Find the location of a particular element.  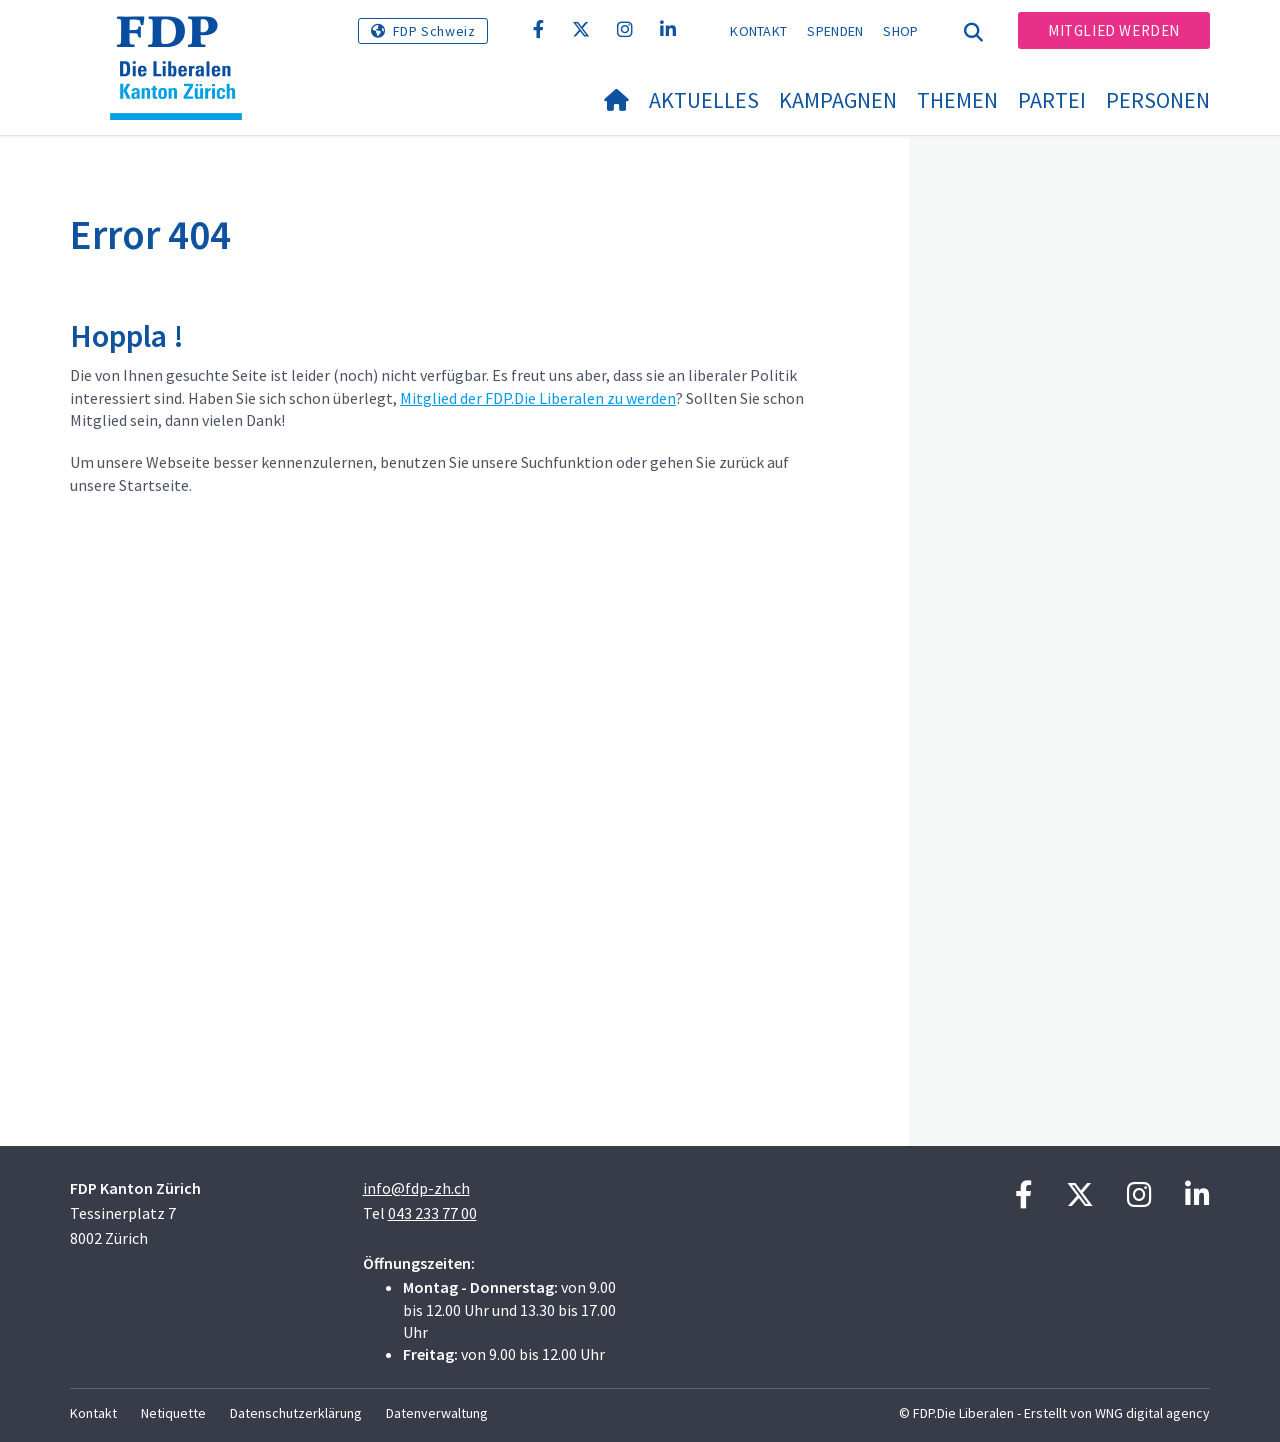

Mitglied der FDP.Die Liberalen zu werden is located at coordinates (538, 398).